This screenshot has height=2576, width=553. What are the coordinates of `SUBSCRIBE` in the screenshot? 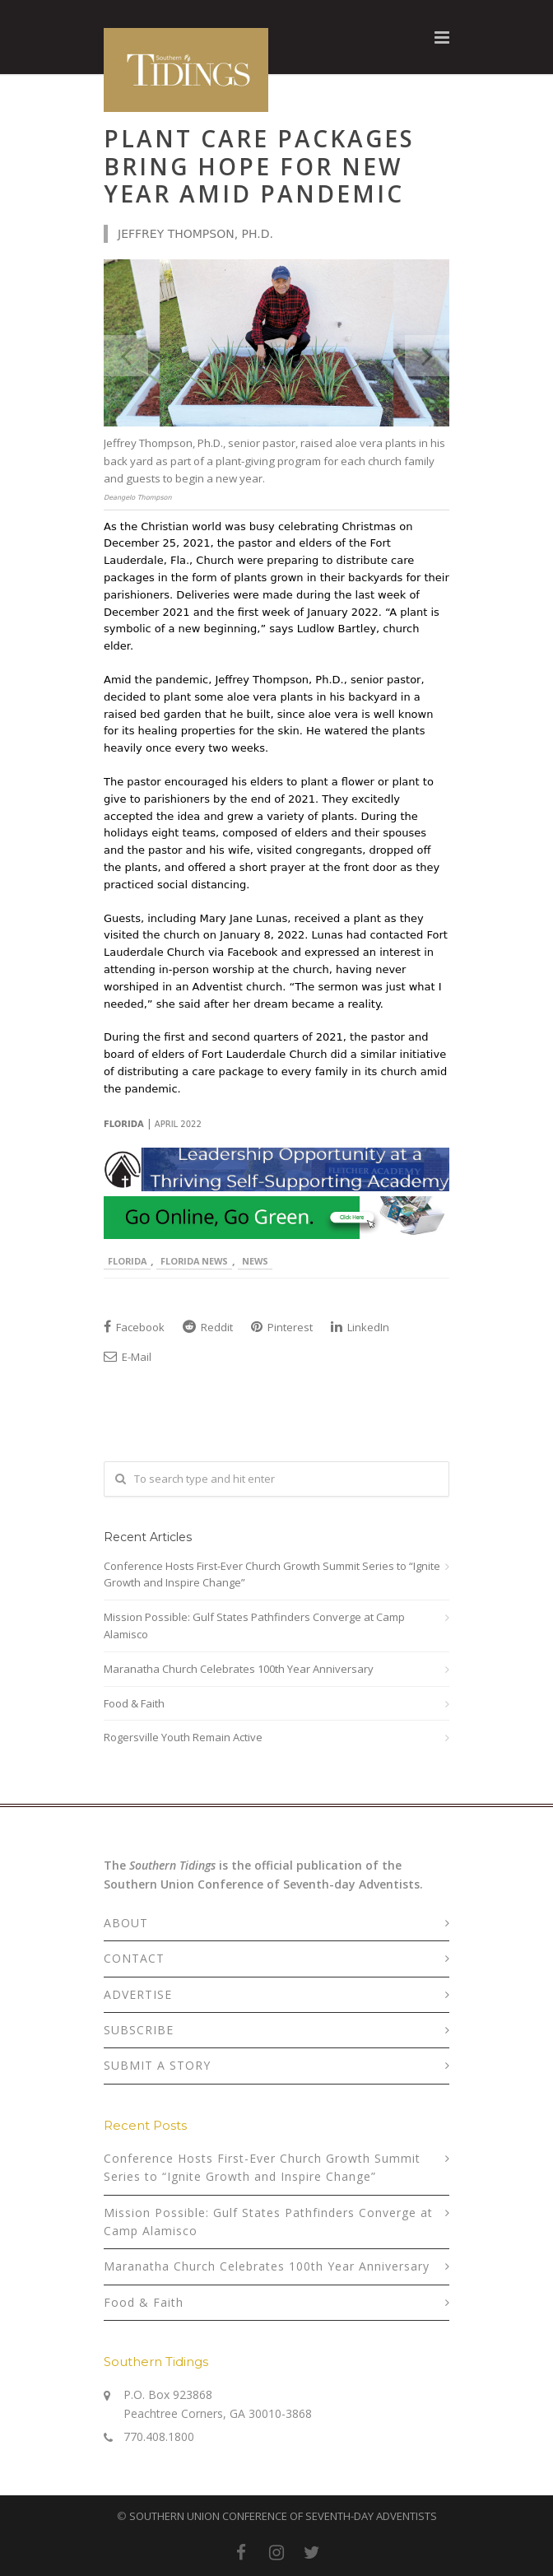 It's located at (139, 2030).